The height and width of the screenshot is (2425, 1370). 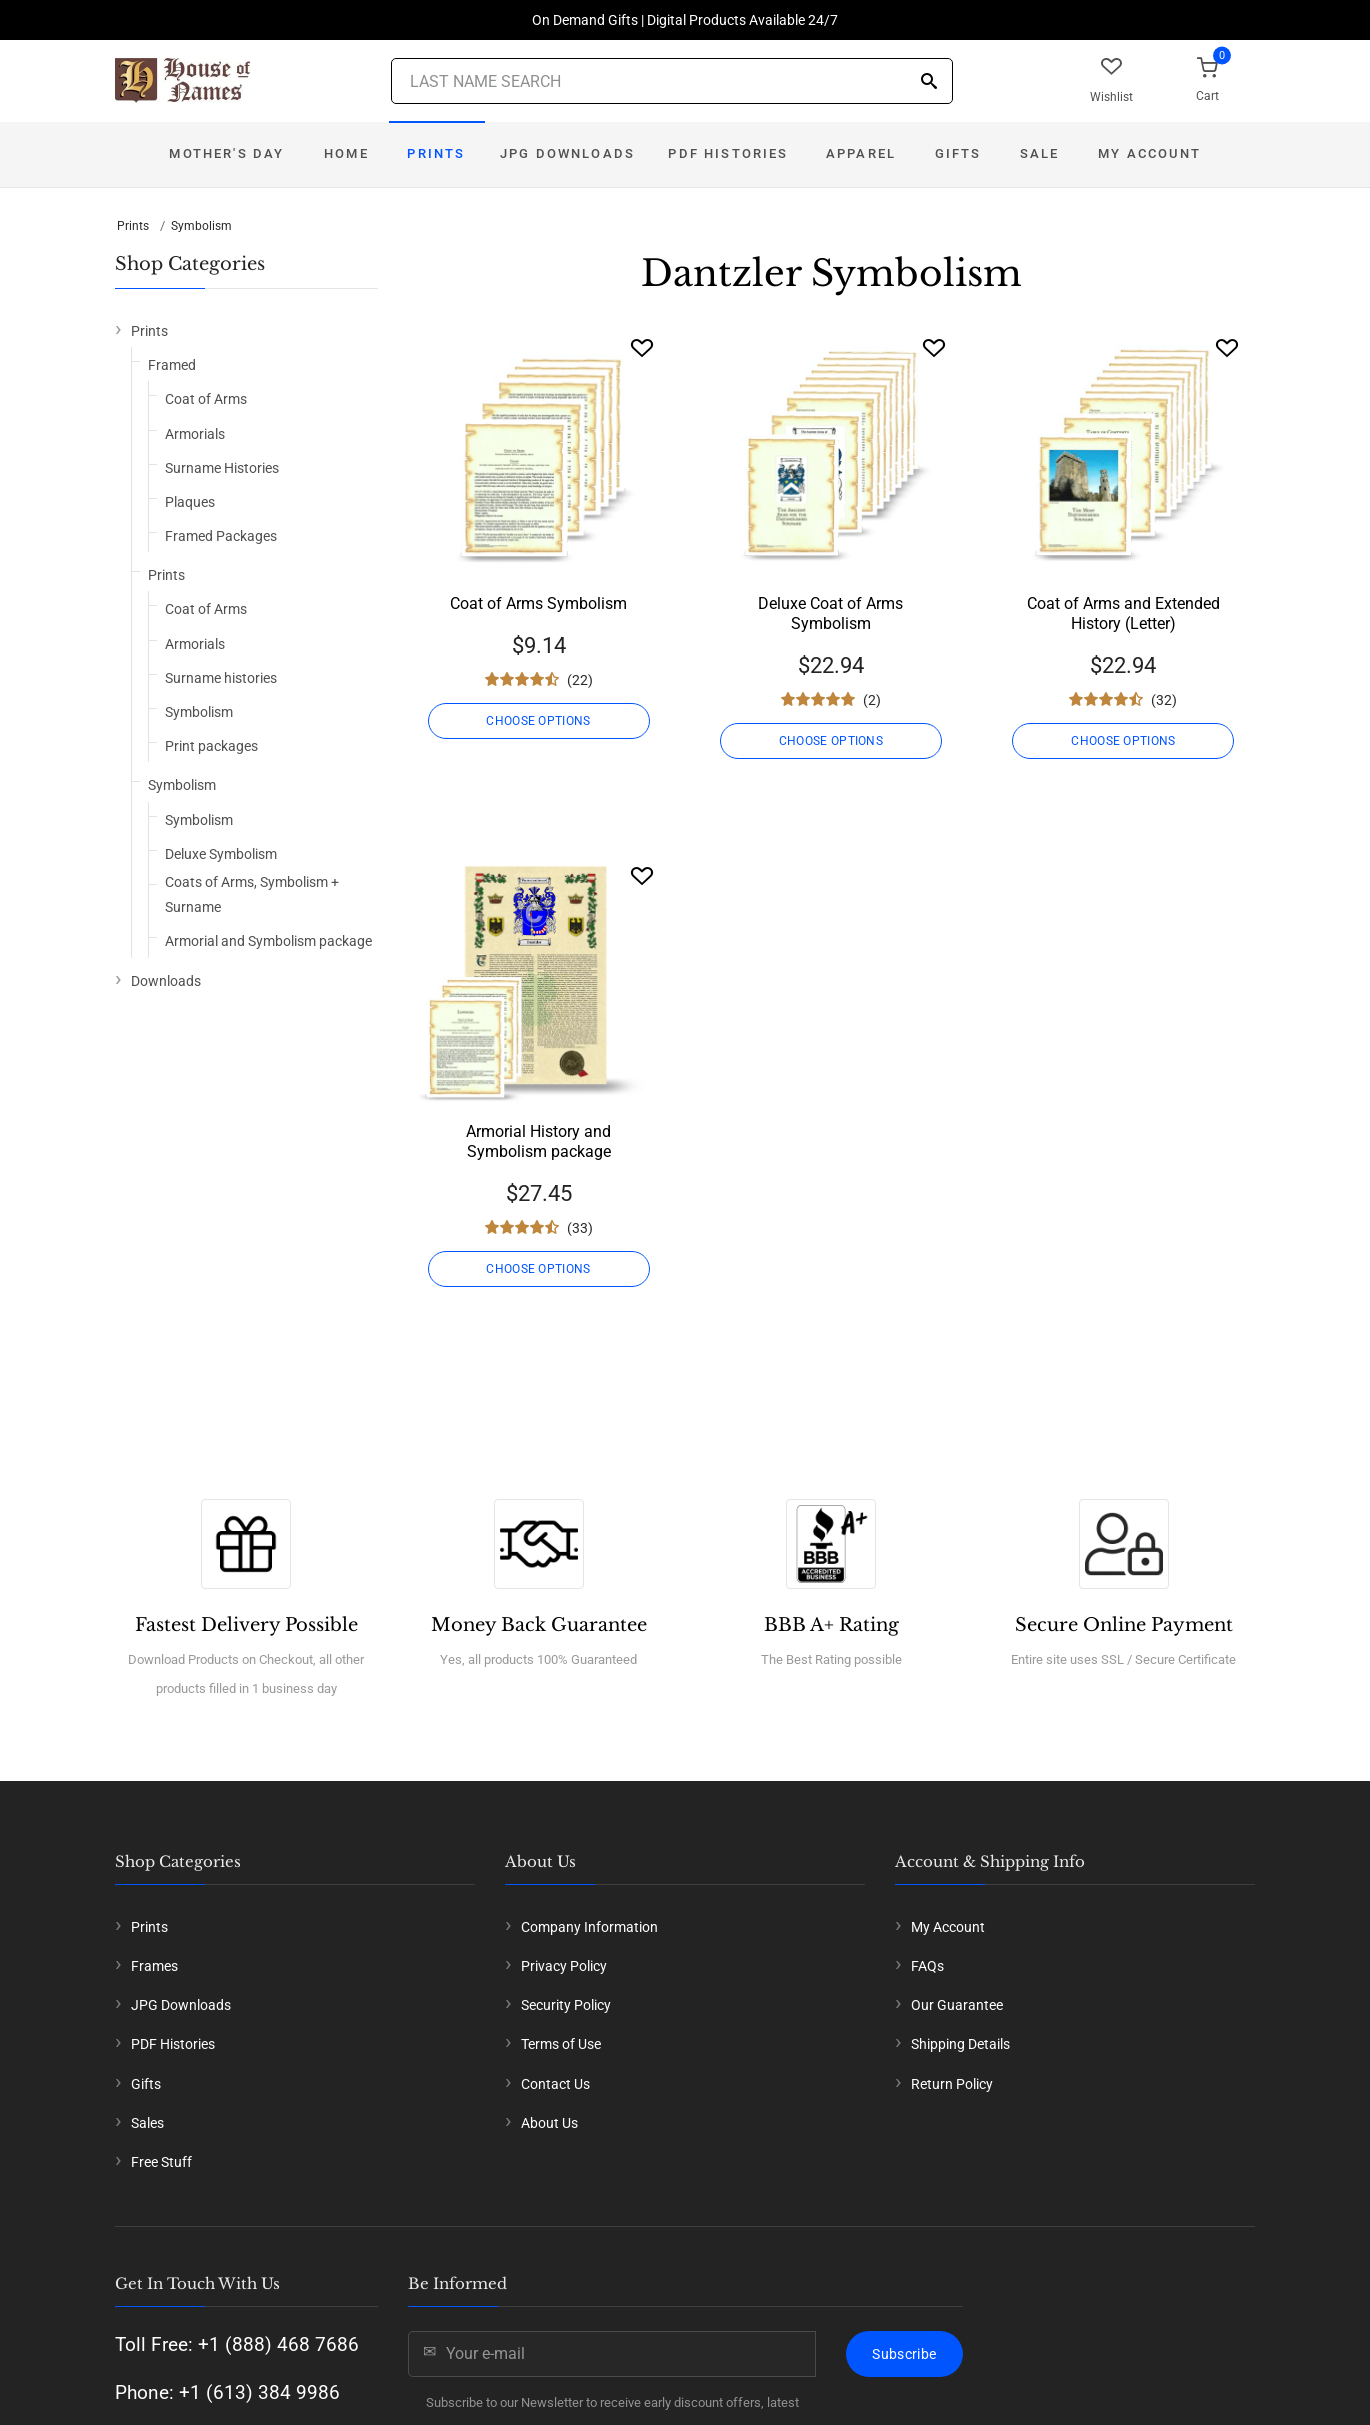 I want to click on PDF Histories, so click(x=728, y=153).